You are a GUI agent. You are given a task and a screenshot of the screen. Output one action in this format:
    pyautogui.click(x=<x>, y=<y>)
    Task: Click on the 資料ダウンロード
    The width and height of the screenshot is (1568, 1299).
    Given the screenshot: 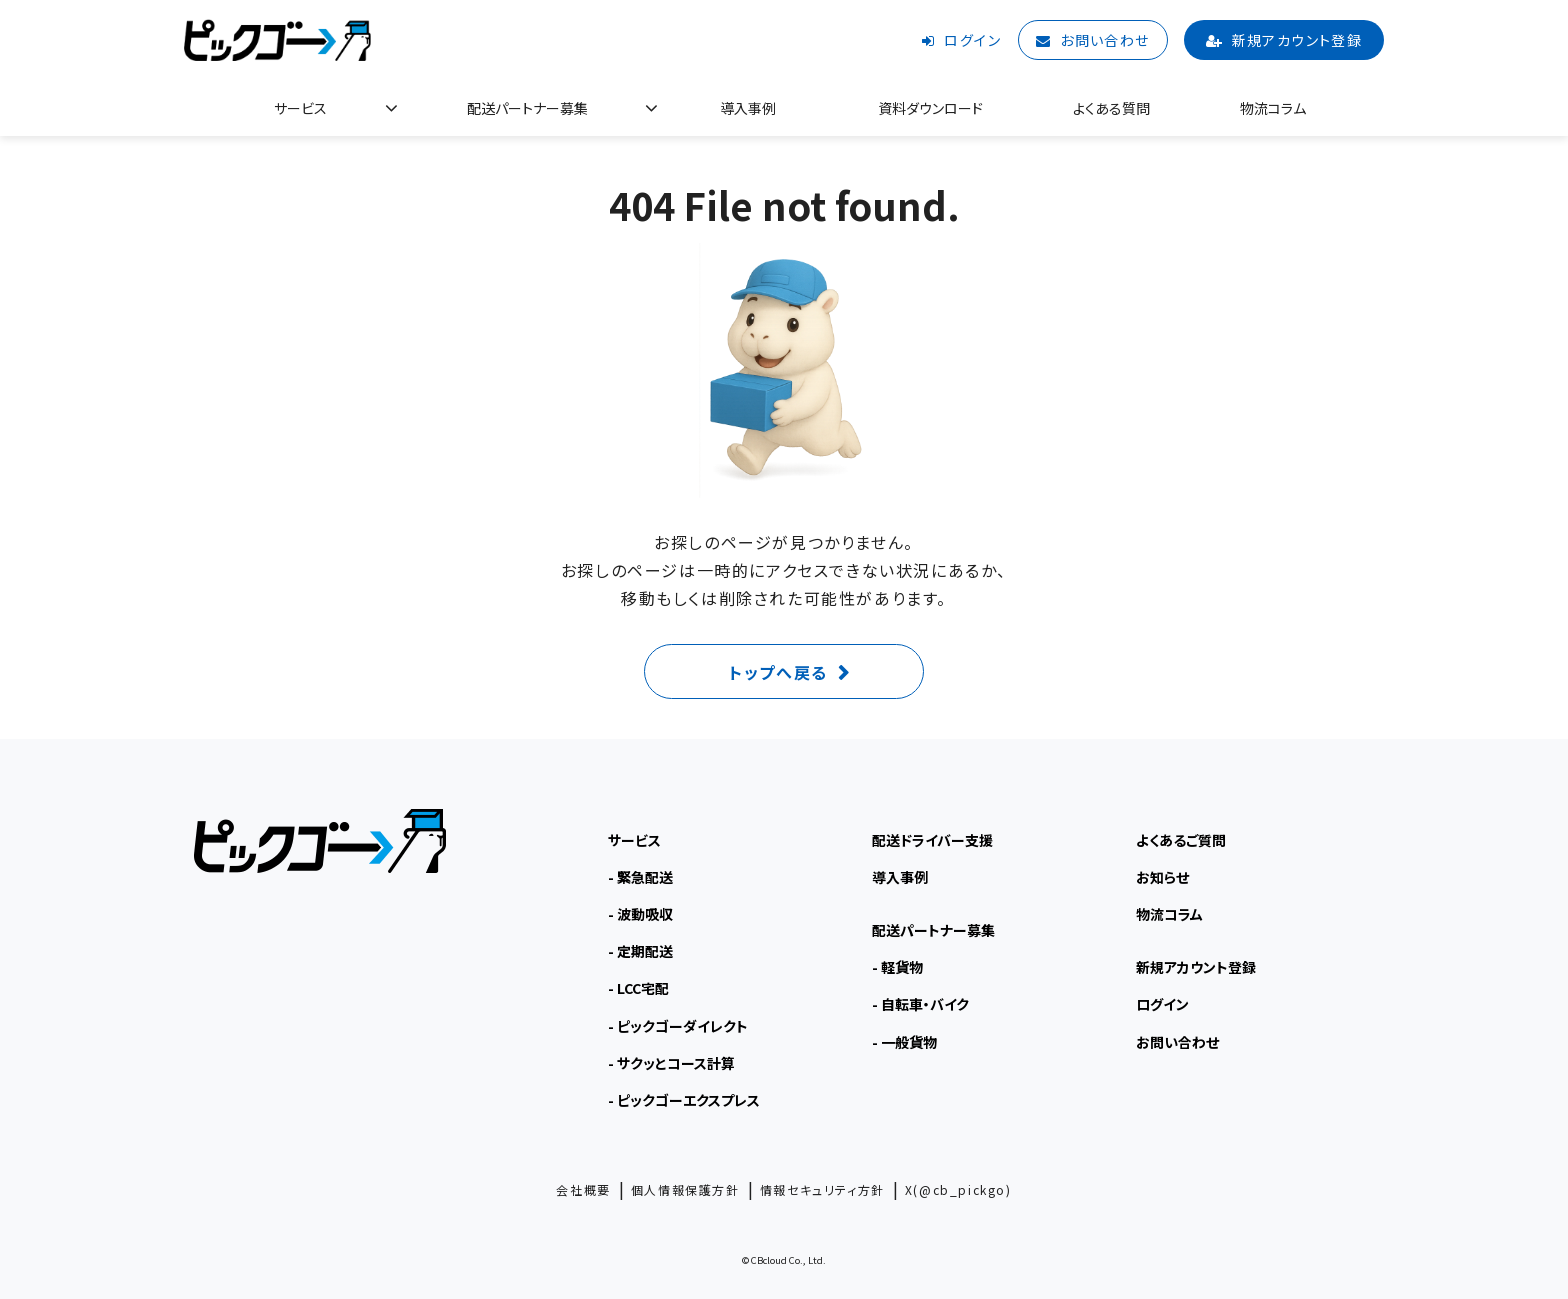 What is the action you would take?
    pyautogui.click(x=930, y=108)
    